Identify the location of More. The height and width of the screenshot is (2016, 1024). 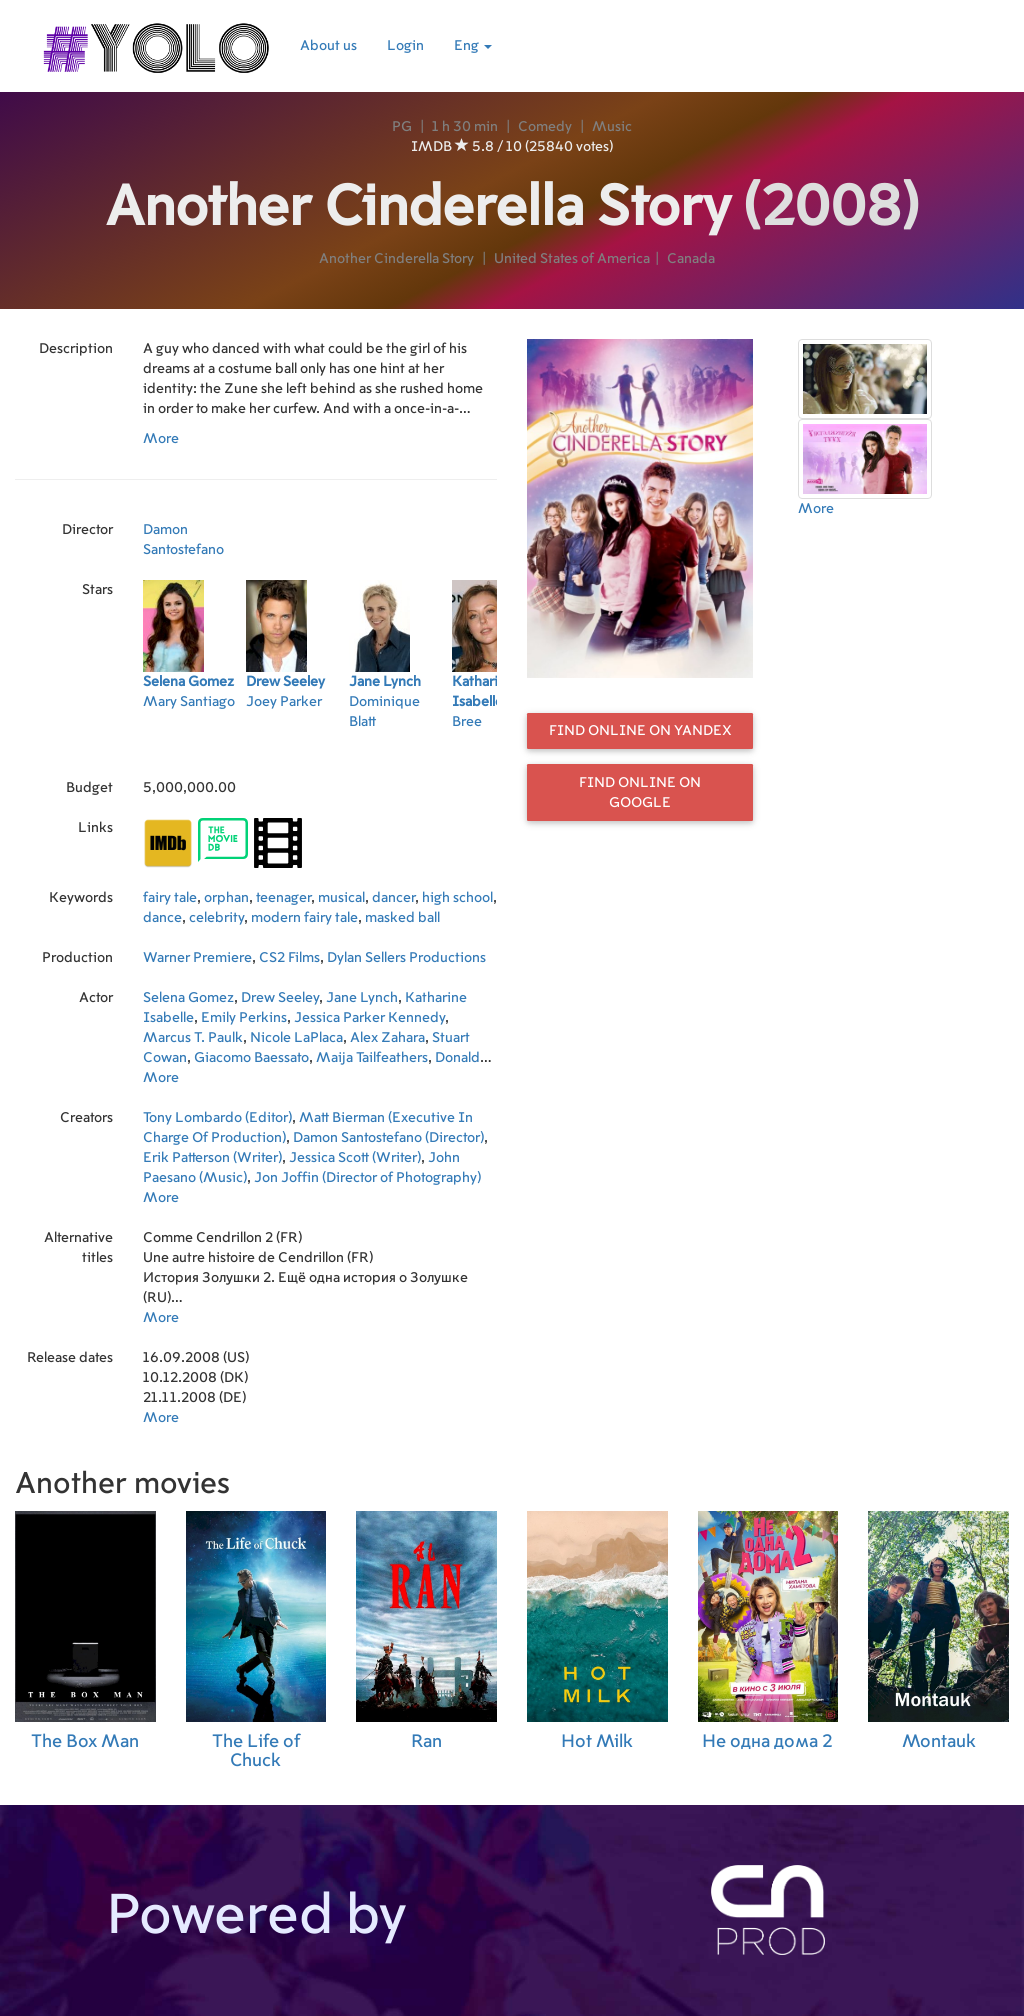
(161, 439).